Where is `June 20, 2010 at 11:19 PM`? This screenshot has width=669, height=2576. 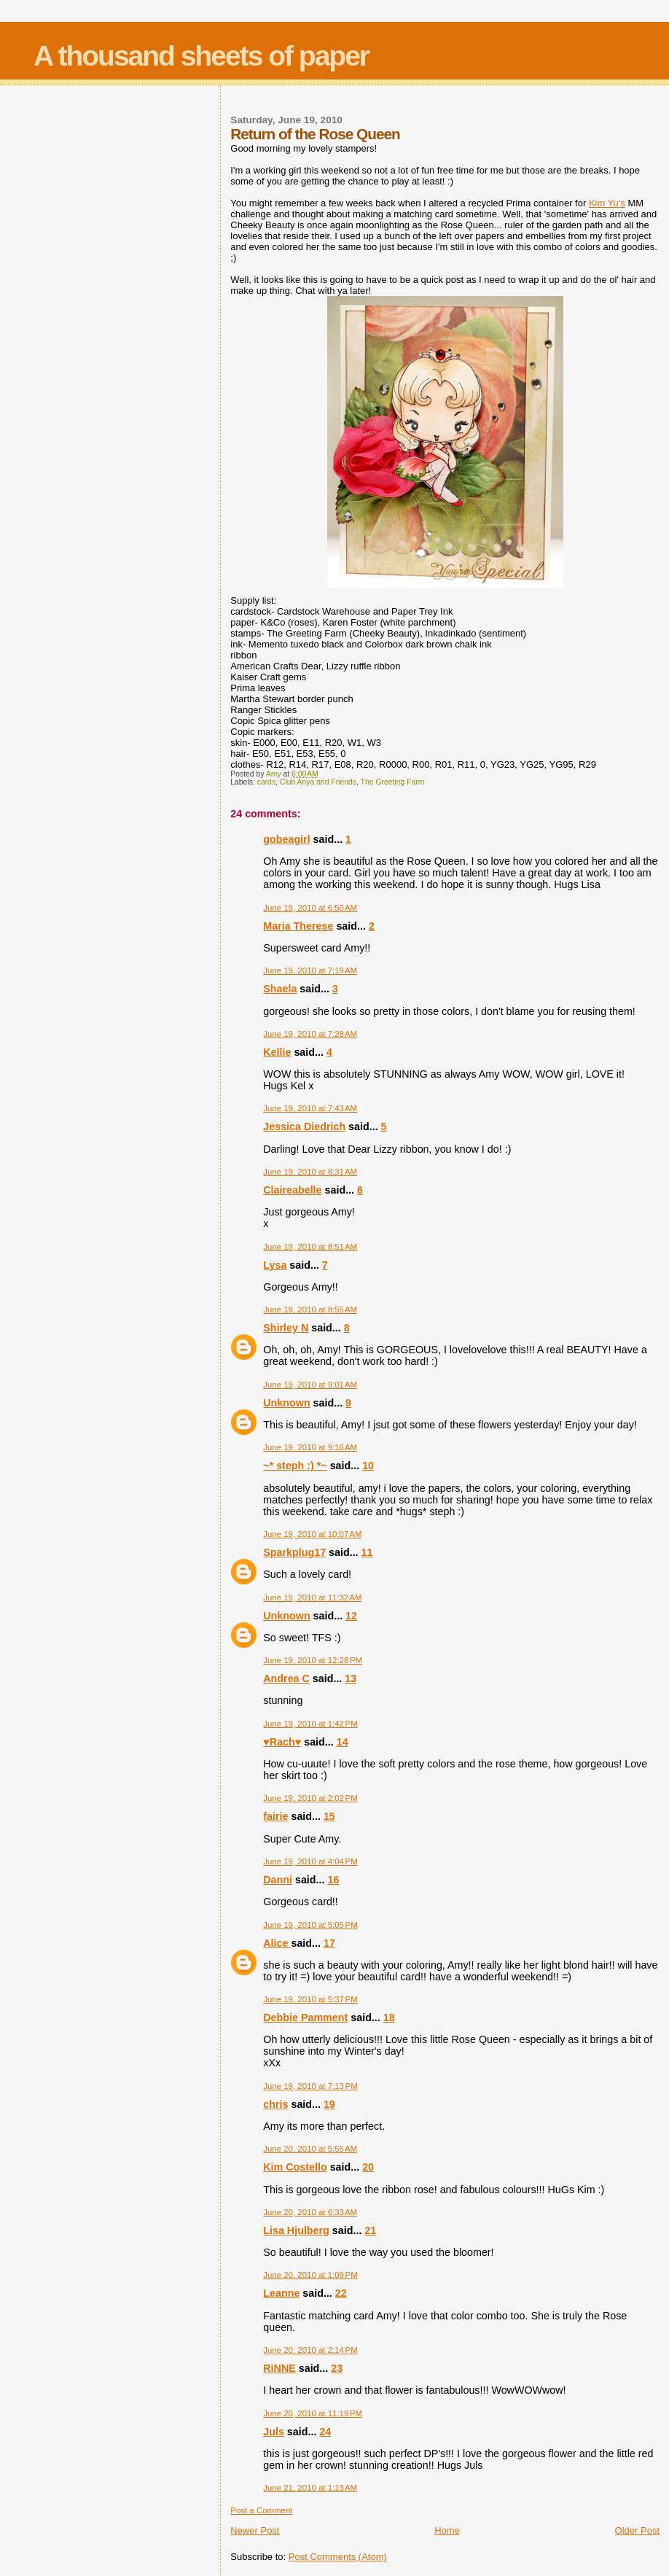
June 20, 2010 at 11:19 PM is located at coordinates (312, 2413).